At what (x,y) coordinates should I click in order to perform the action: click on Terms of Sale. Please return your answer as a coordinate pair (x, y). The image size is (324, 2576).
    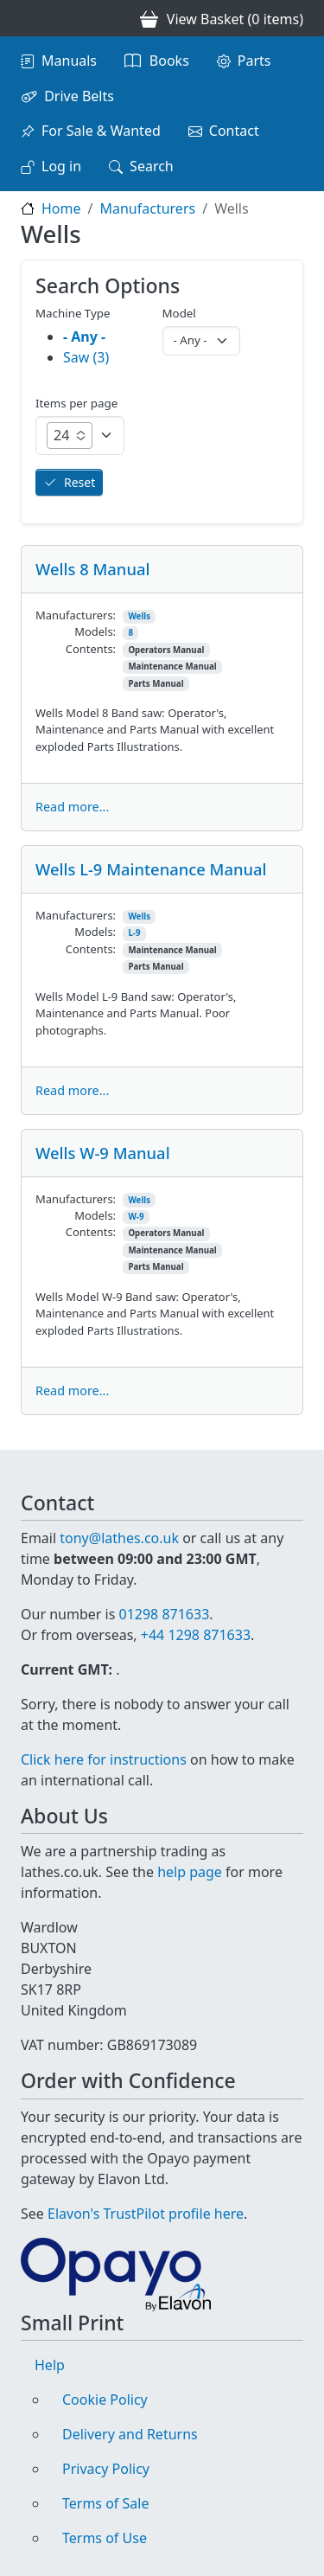
    Looking at the image, I should click on (105, 2503).